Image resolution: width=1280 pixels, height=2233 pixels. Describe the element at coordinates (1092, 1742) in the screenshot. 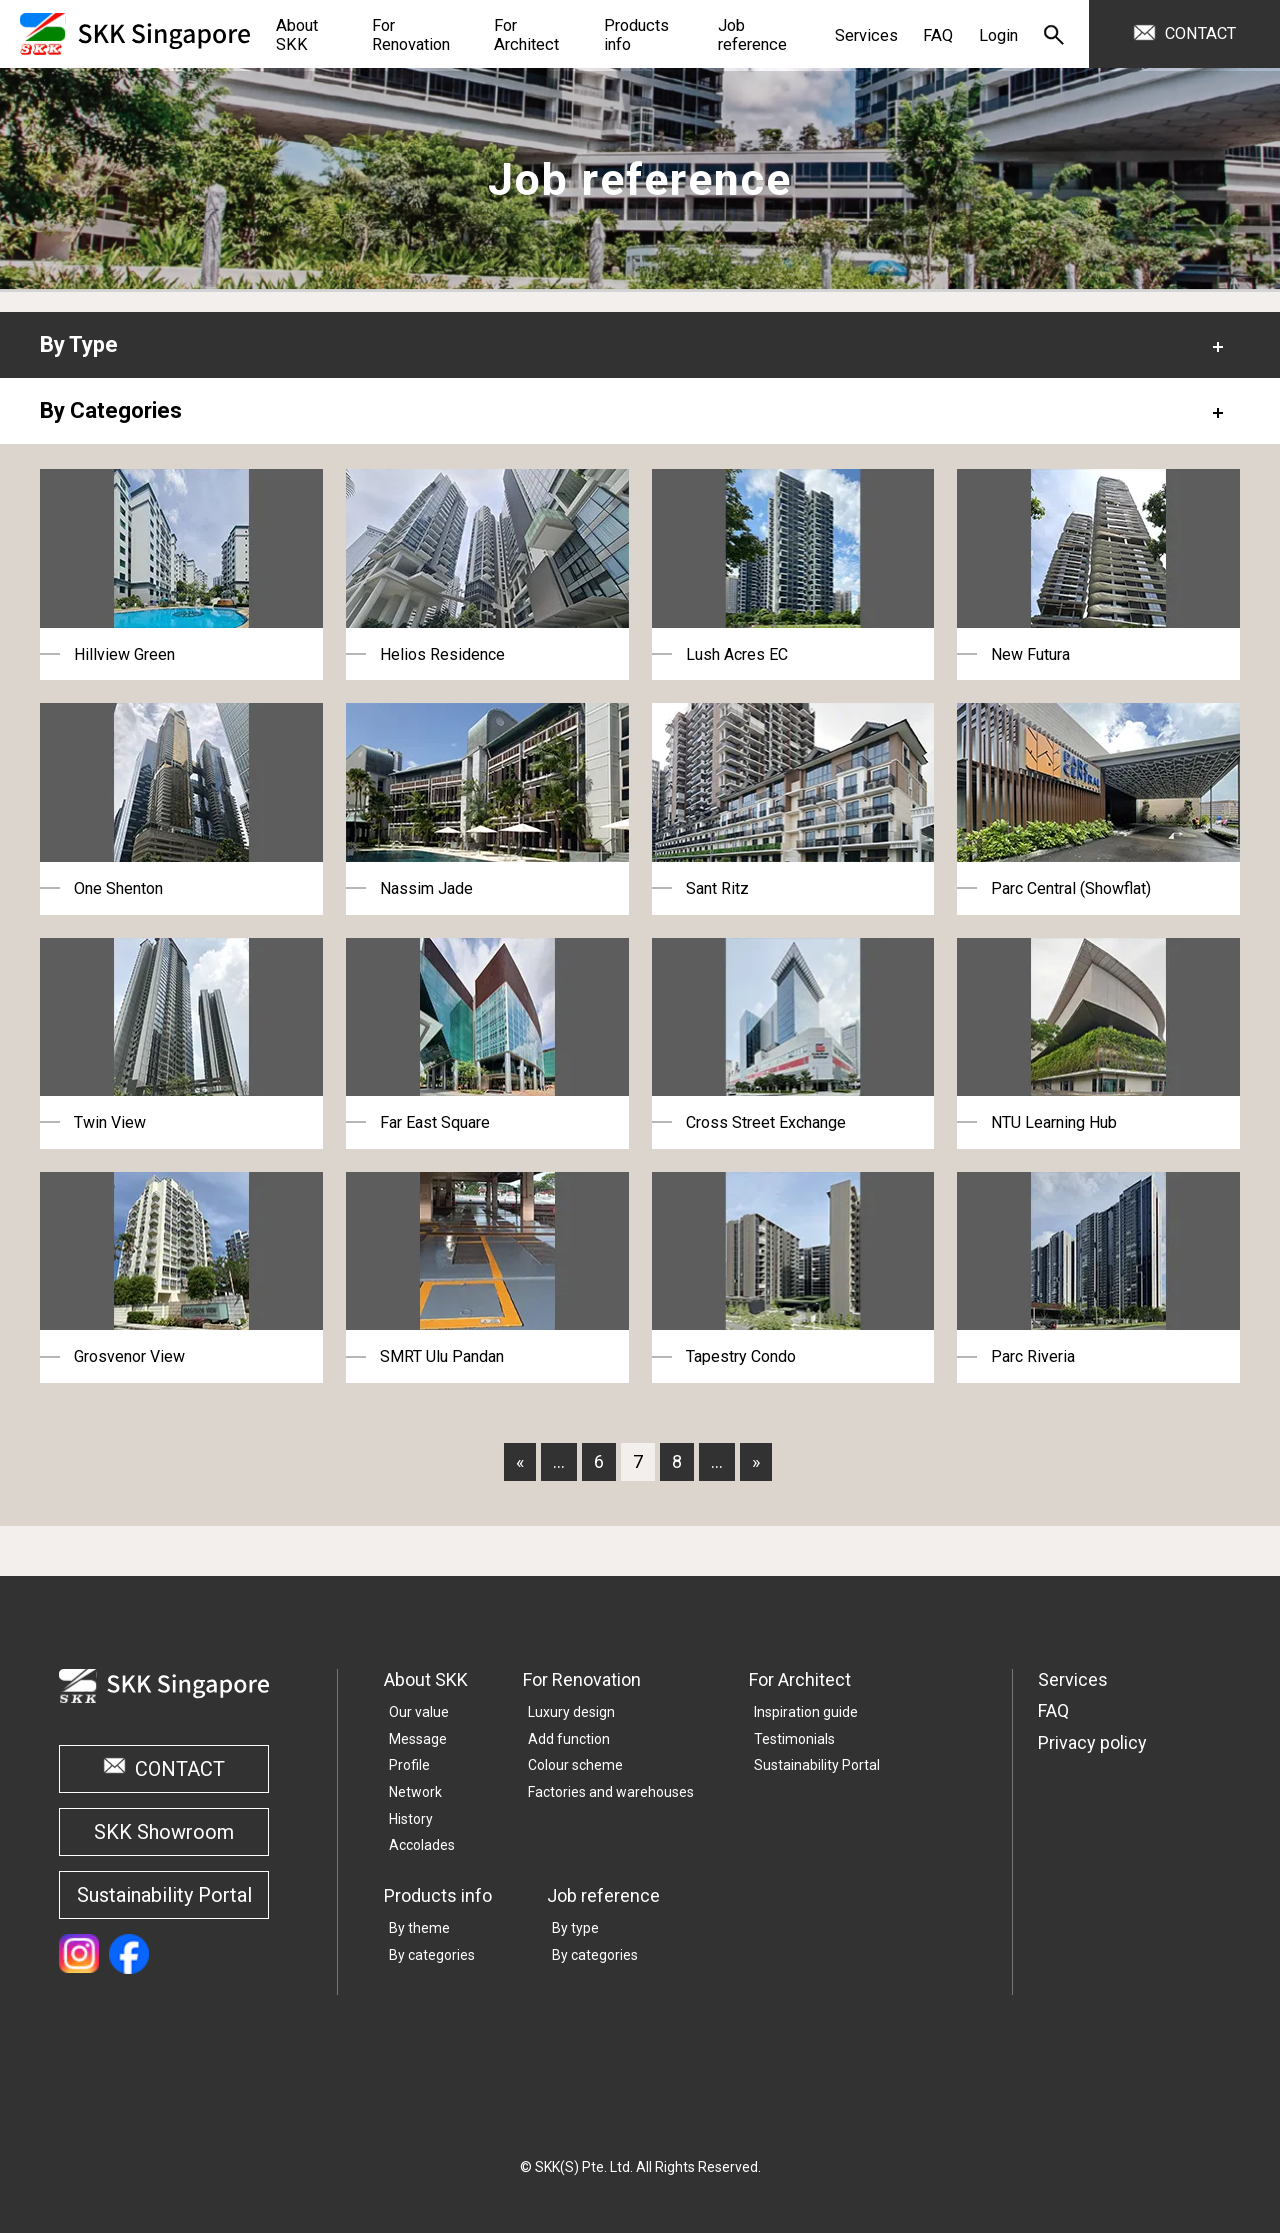

I see `Privacy policy` at that location.